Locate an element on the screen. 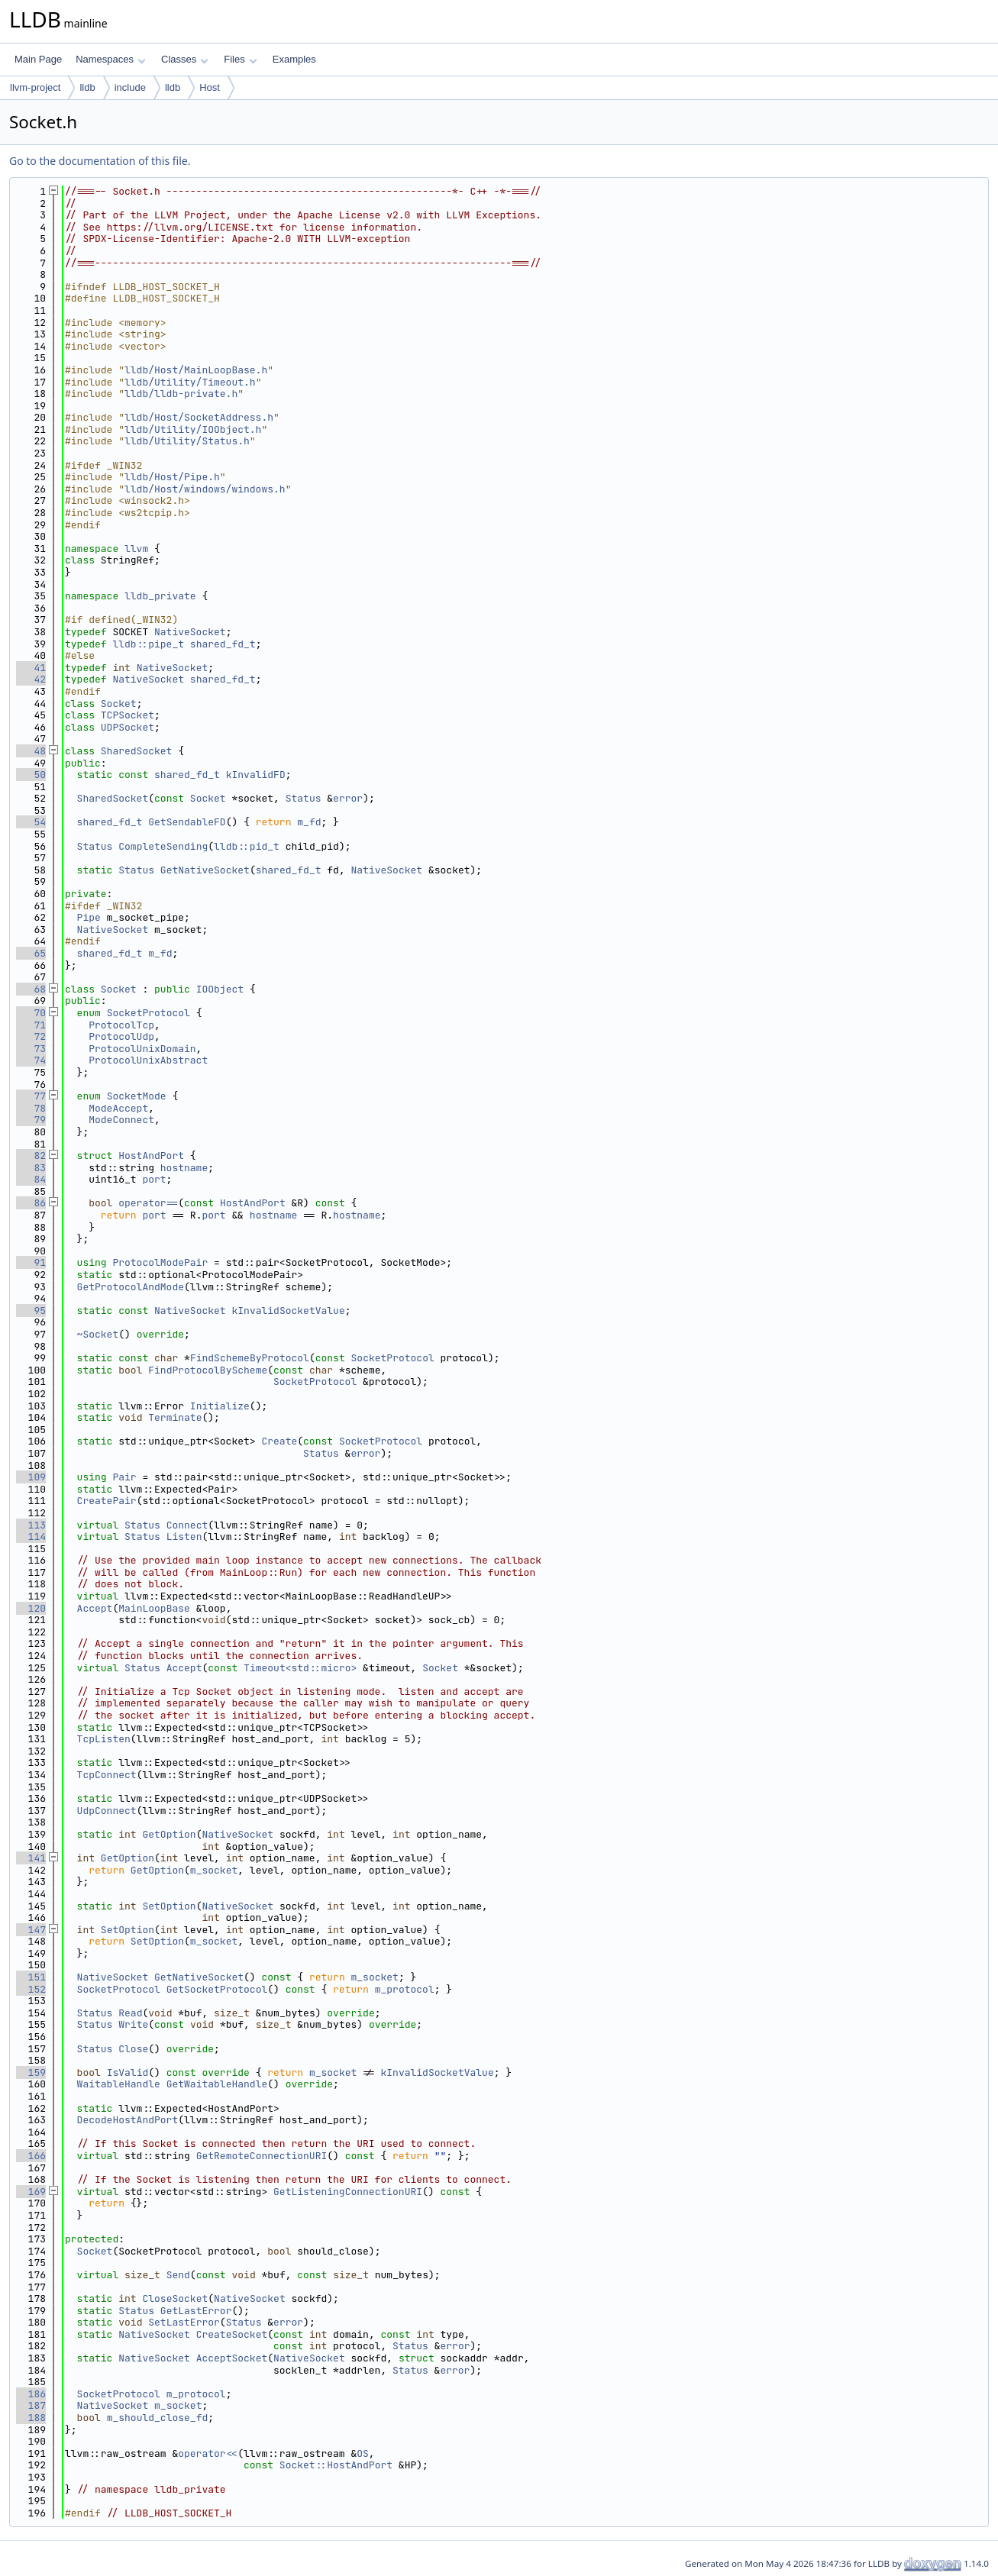 Image resolution: width=998 pixels, height=2576 pixels. kInvalidFD is located at coordinates (256, 774).